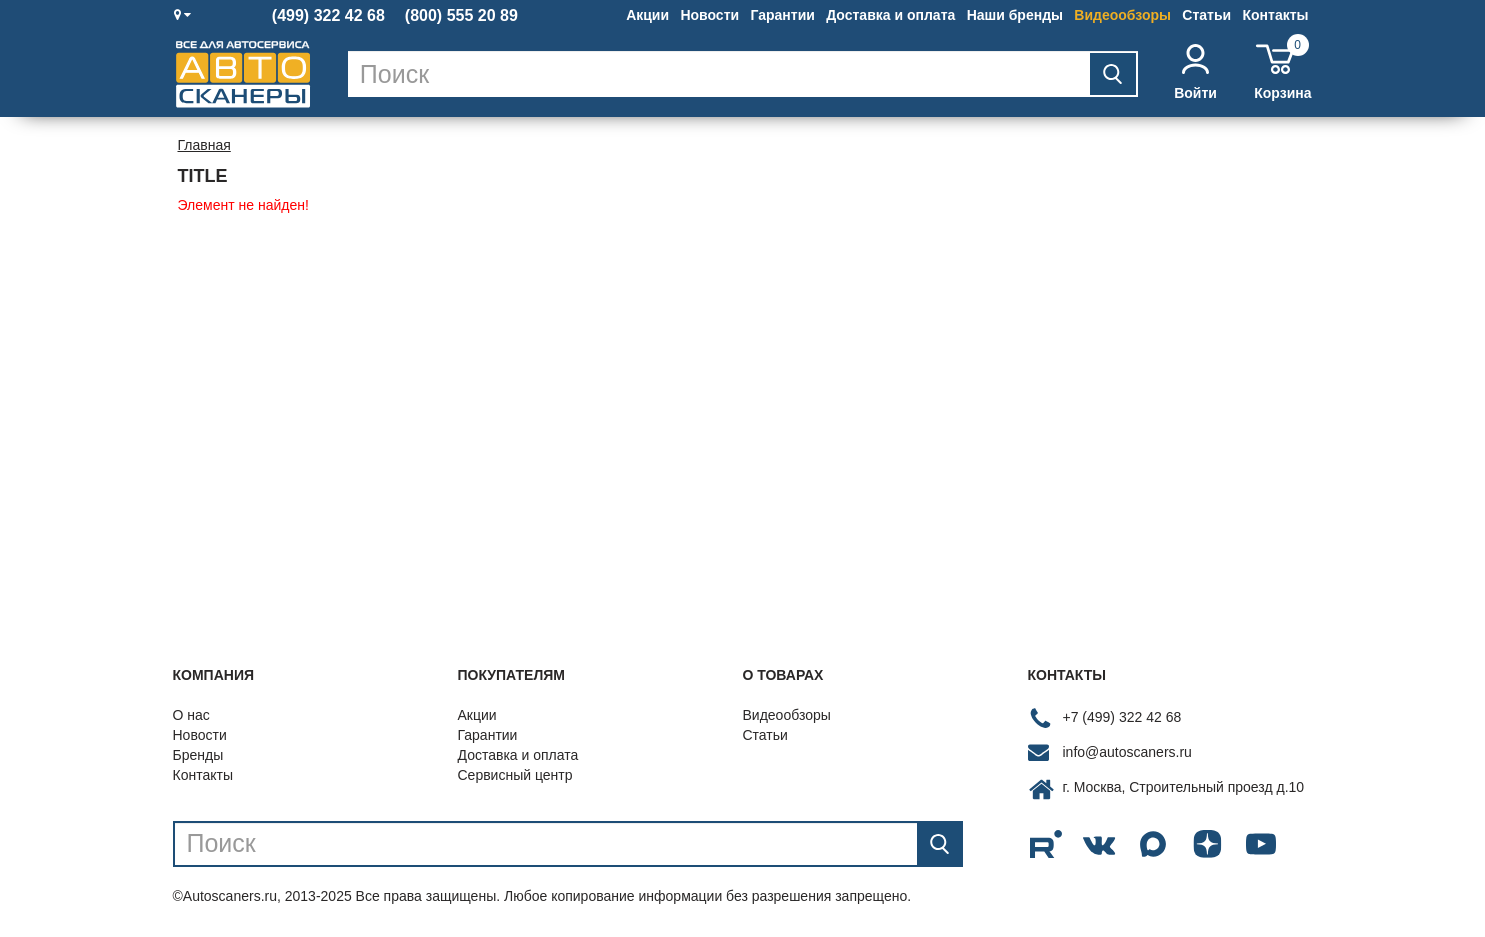  Describe the element at coordinates (647, 15) in the screenshot. I see `Акции` at that location.